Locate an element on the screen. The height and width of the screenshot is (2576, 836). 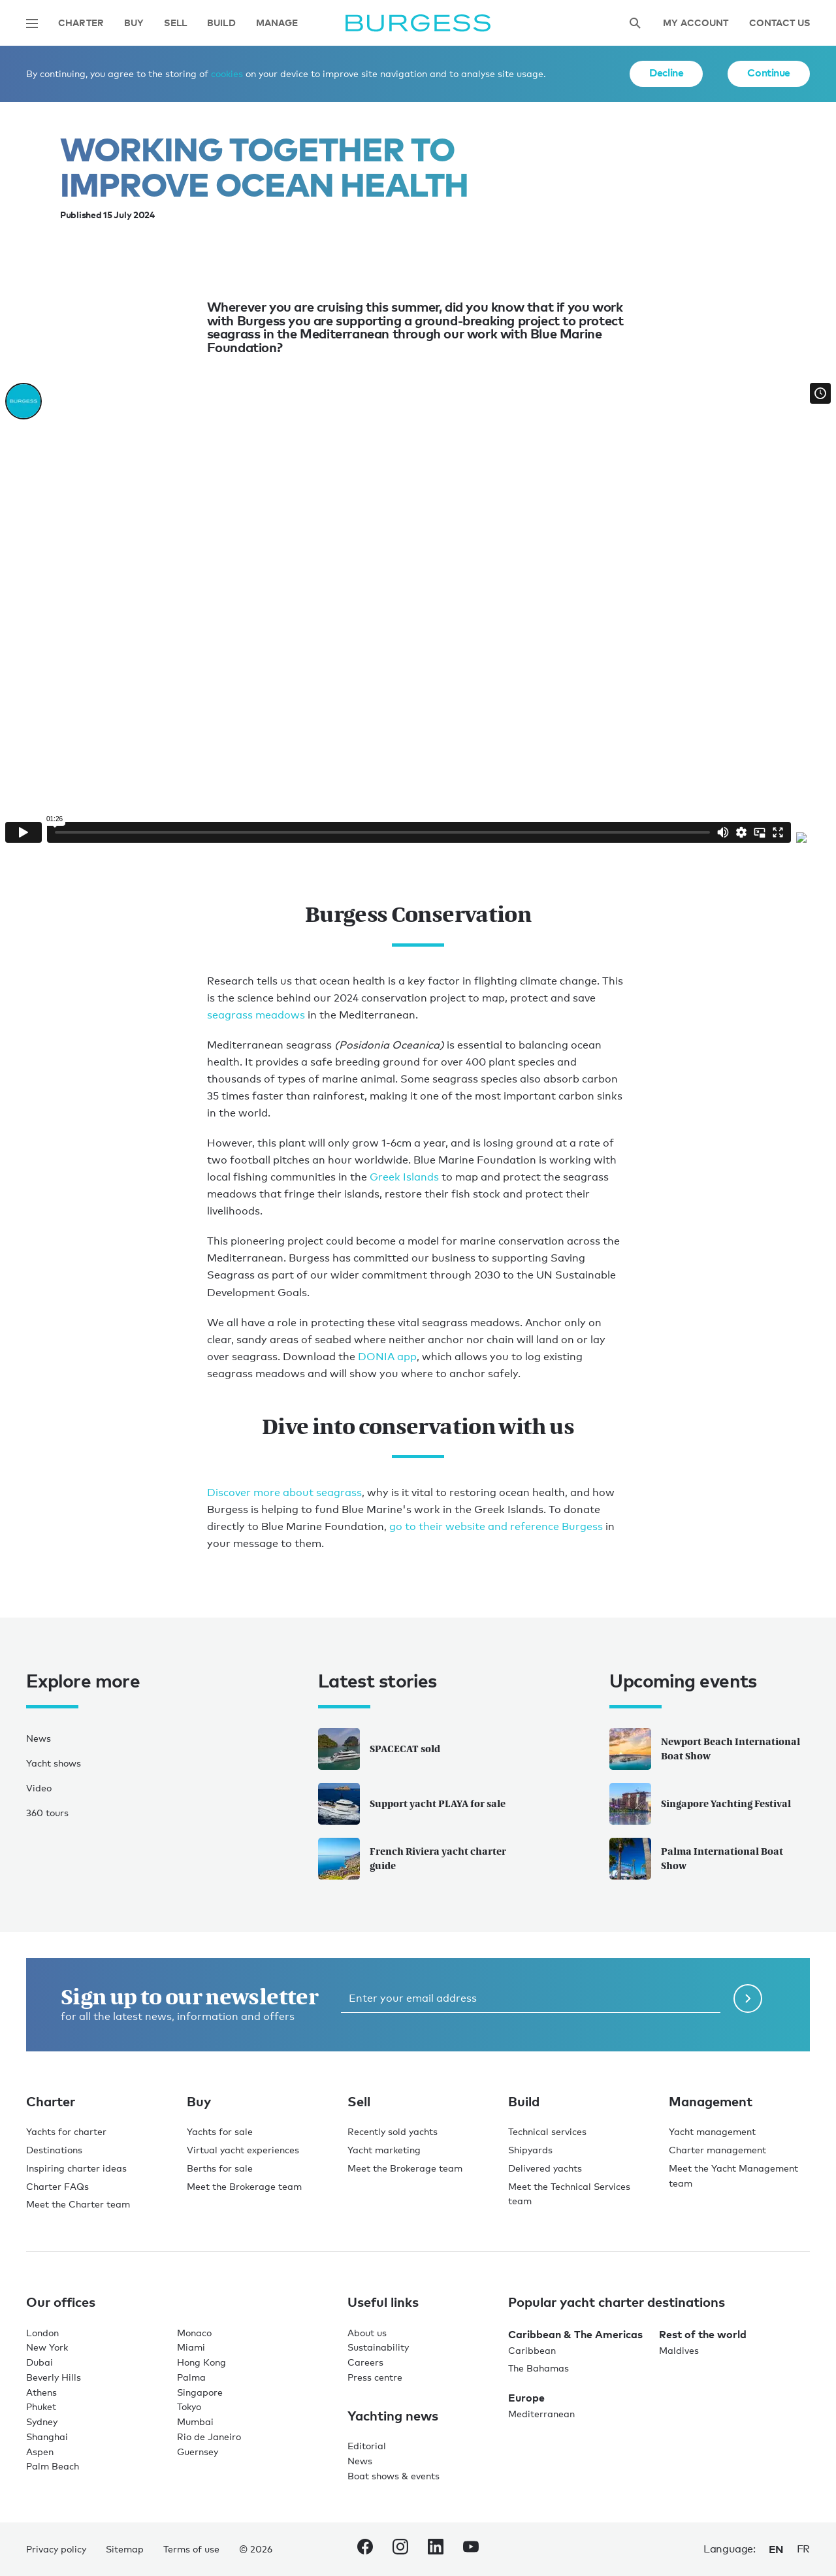
Yacht marketing is located at coordinates (384, 2149).